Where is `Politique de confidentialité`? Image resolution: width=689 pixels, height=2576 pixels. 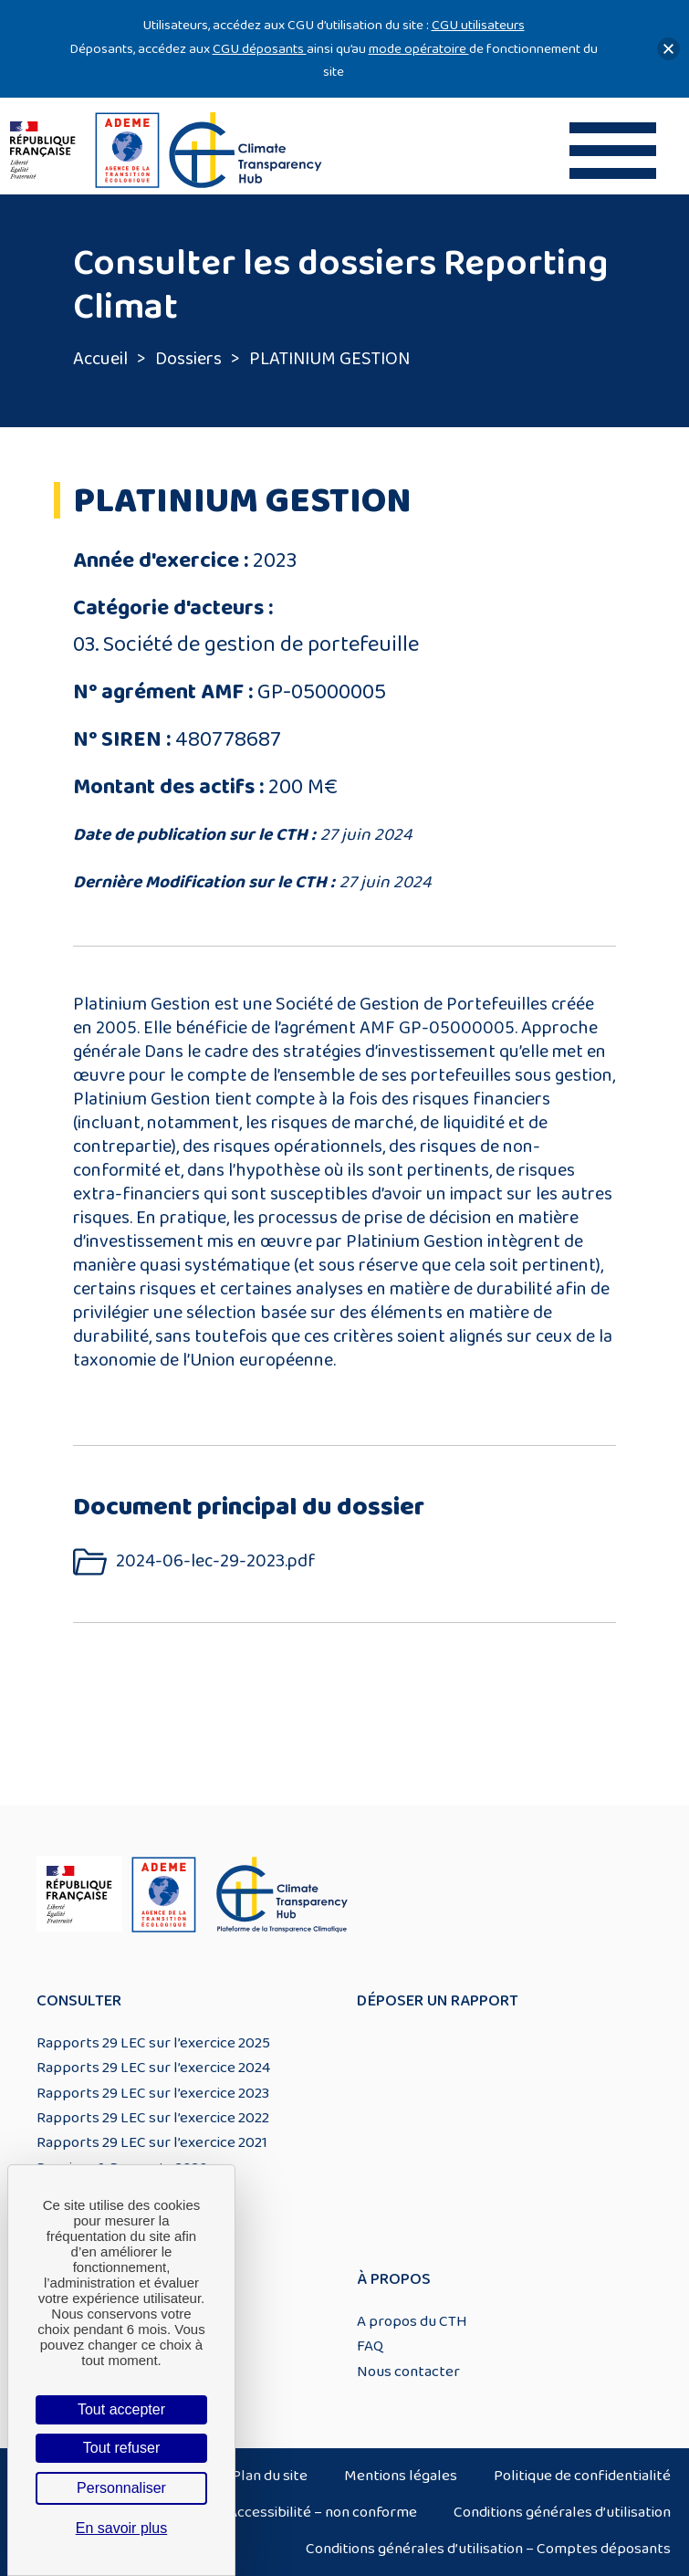
Politique de confidentialité is located at coordinates (582, 2475).